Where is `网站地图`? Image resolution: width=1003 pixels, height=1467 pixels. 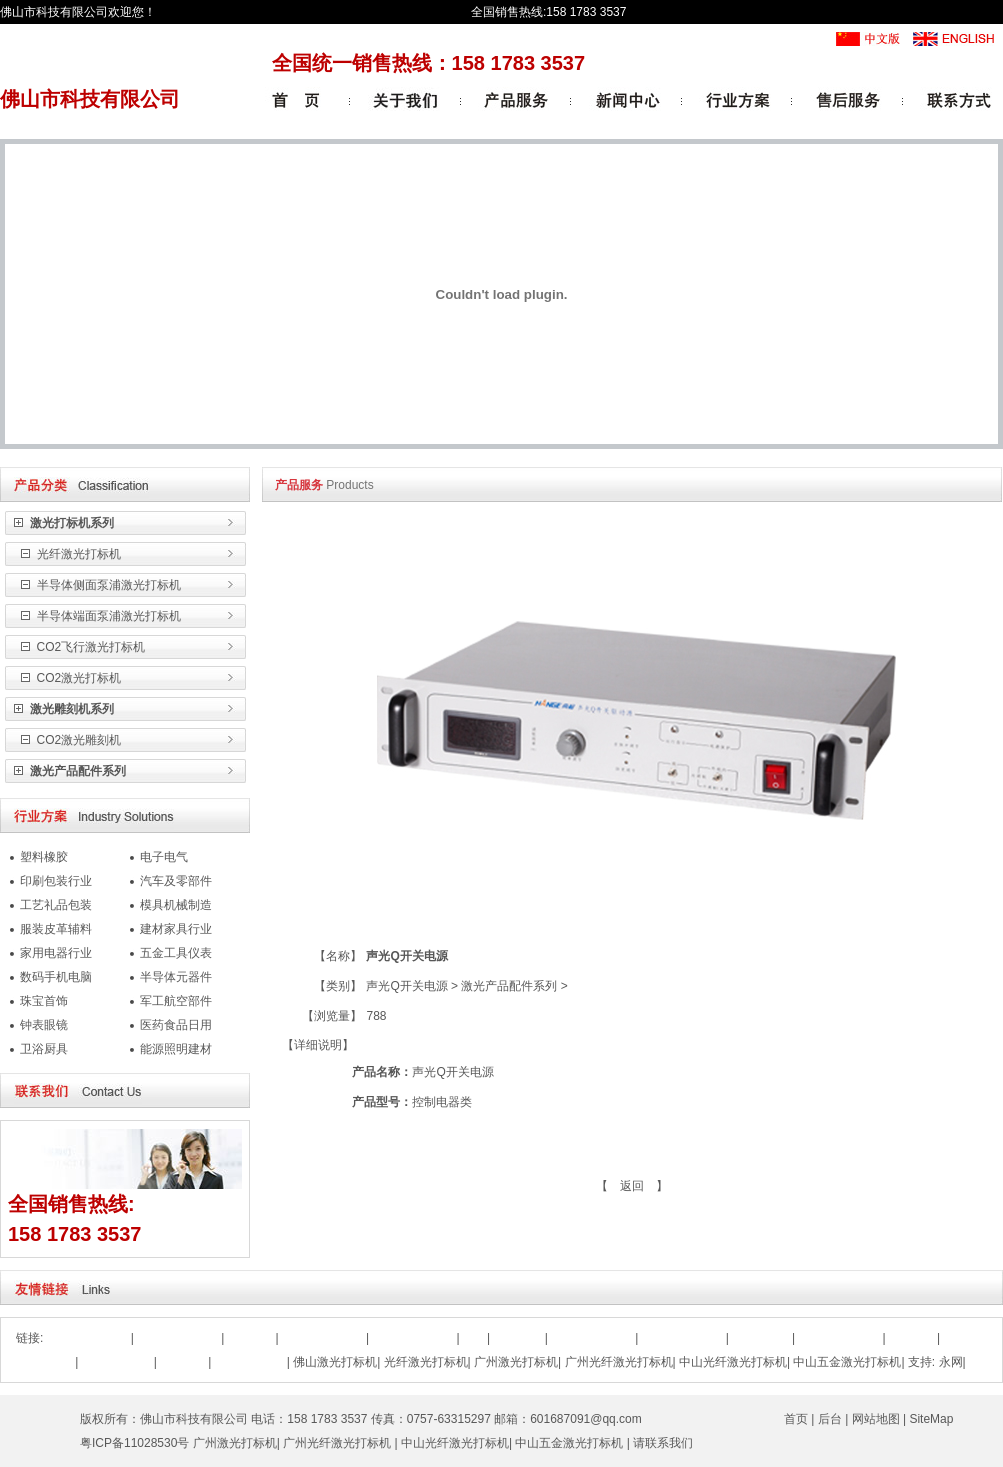
网站地图 is located at coordinates (876, 1419).